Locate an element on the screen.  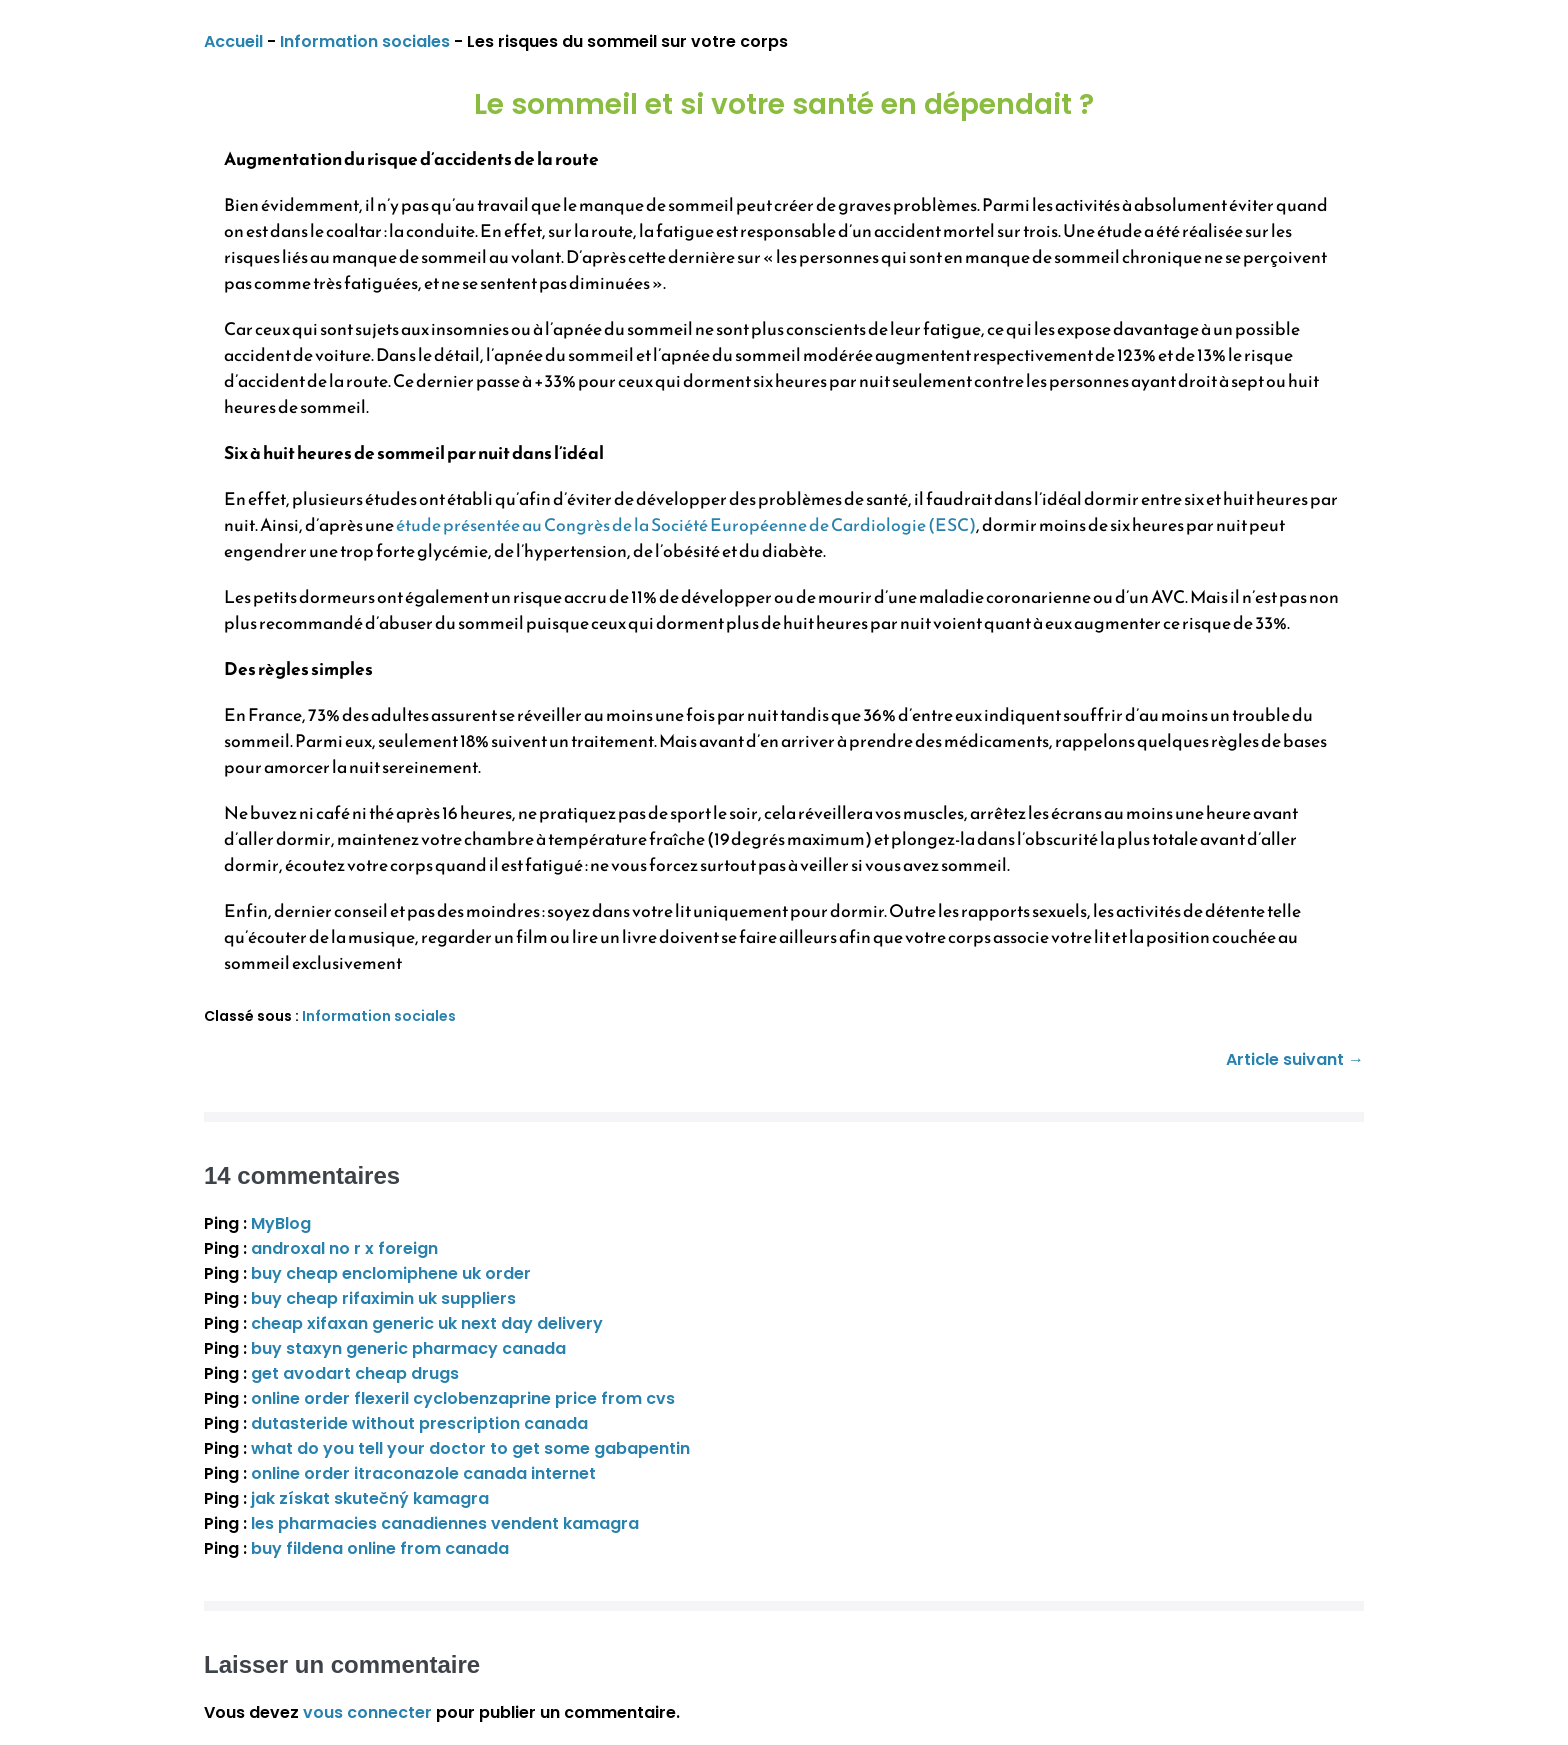
get avodart cheap drugs is located at coordinates (355, 1373).